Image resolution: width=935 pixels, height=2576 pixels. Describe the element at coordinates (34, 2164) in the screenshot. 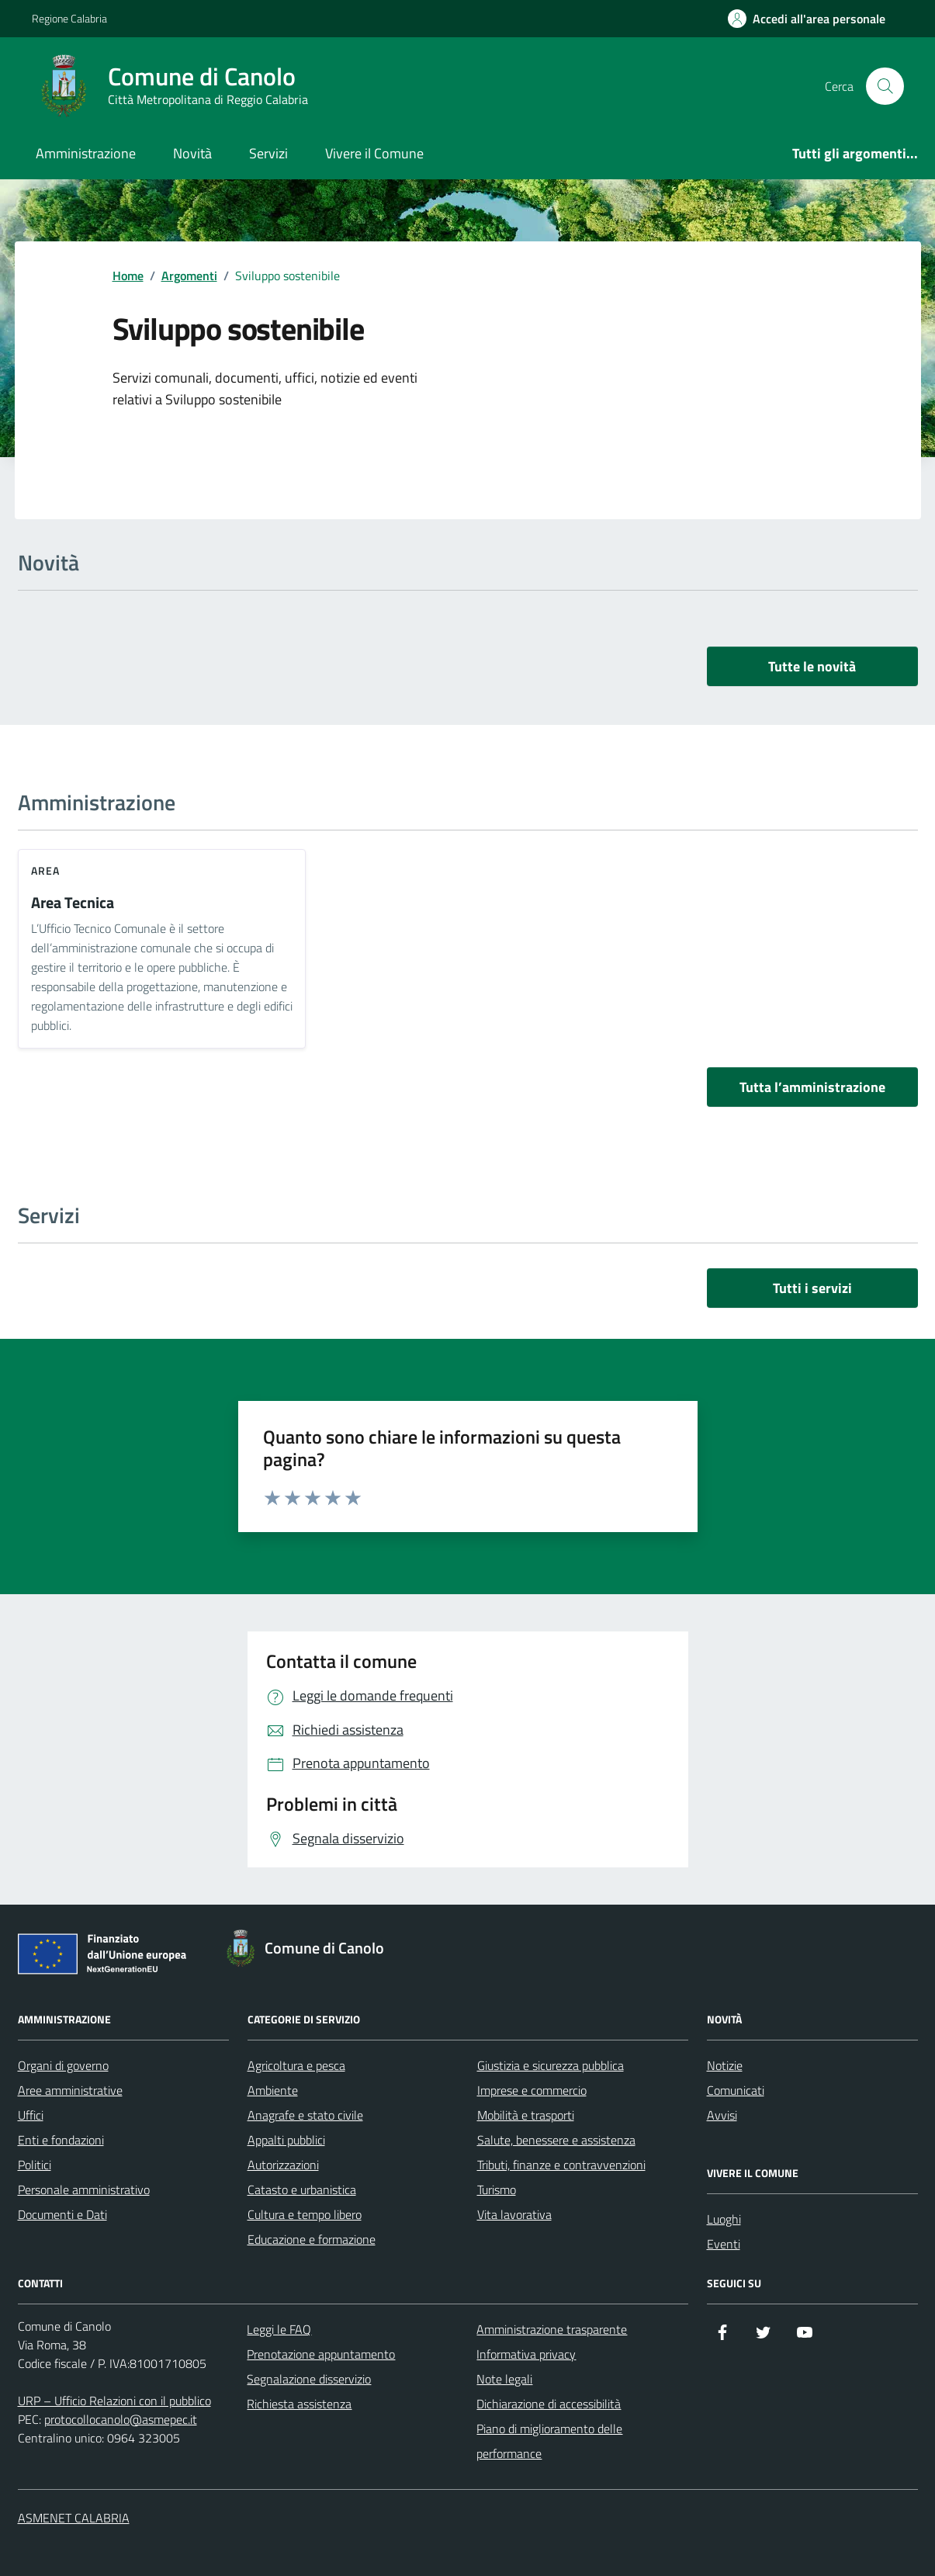

I see `Politici` at that location.